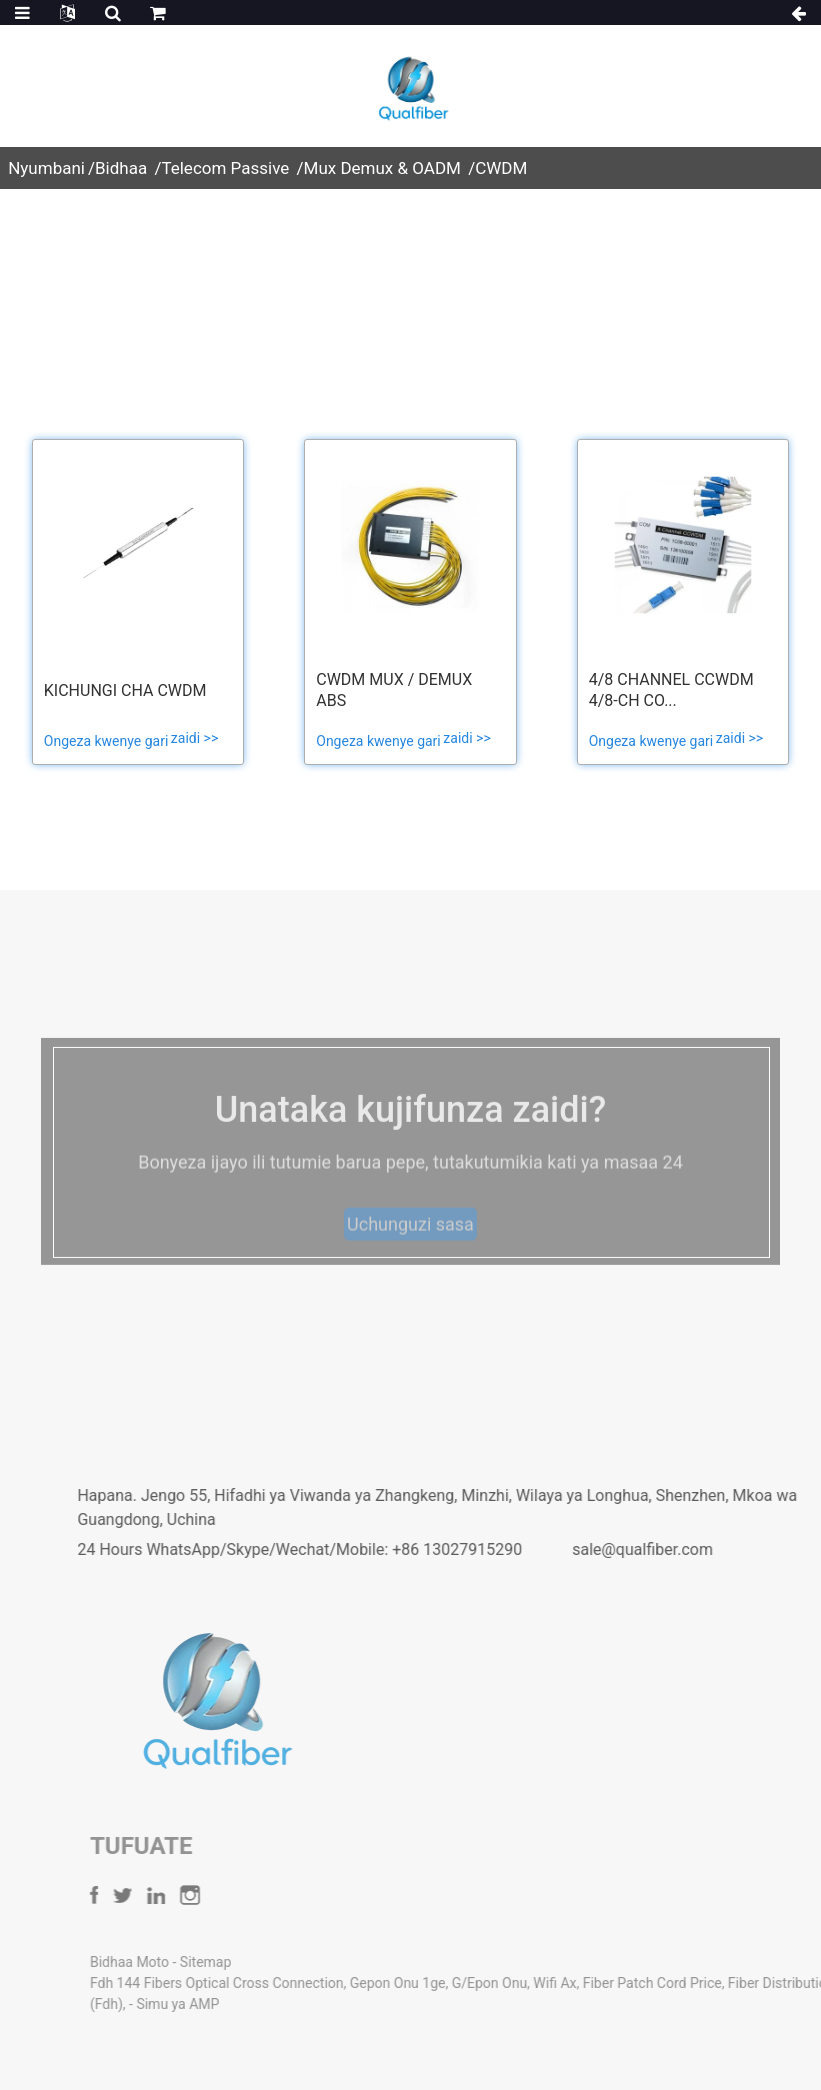 The height and width of the screenshot is (2090, 821). What do you see at coordinates (382, 168) in the screenshot?
I see `Mux Demux & OADM` at bounding box center [382, 168].